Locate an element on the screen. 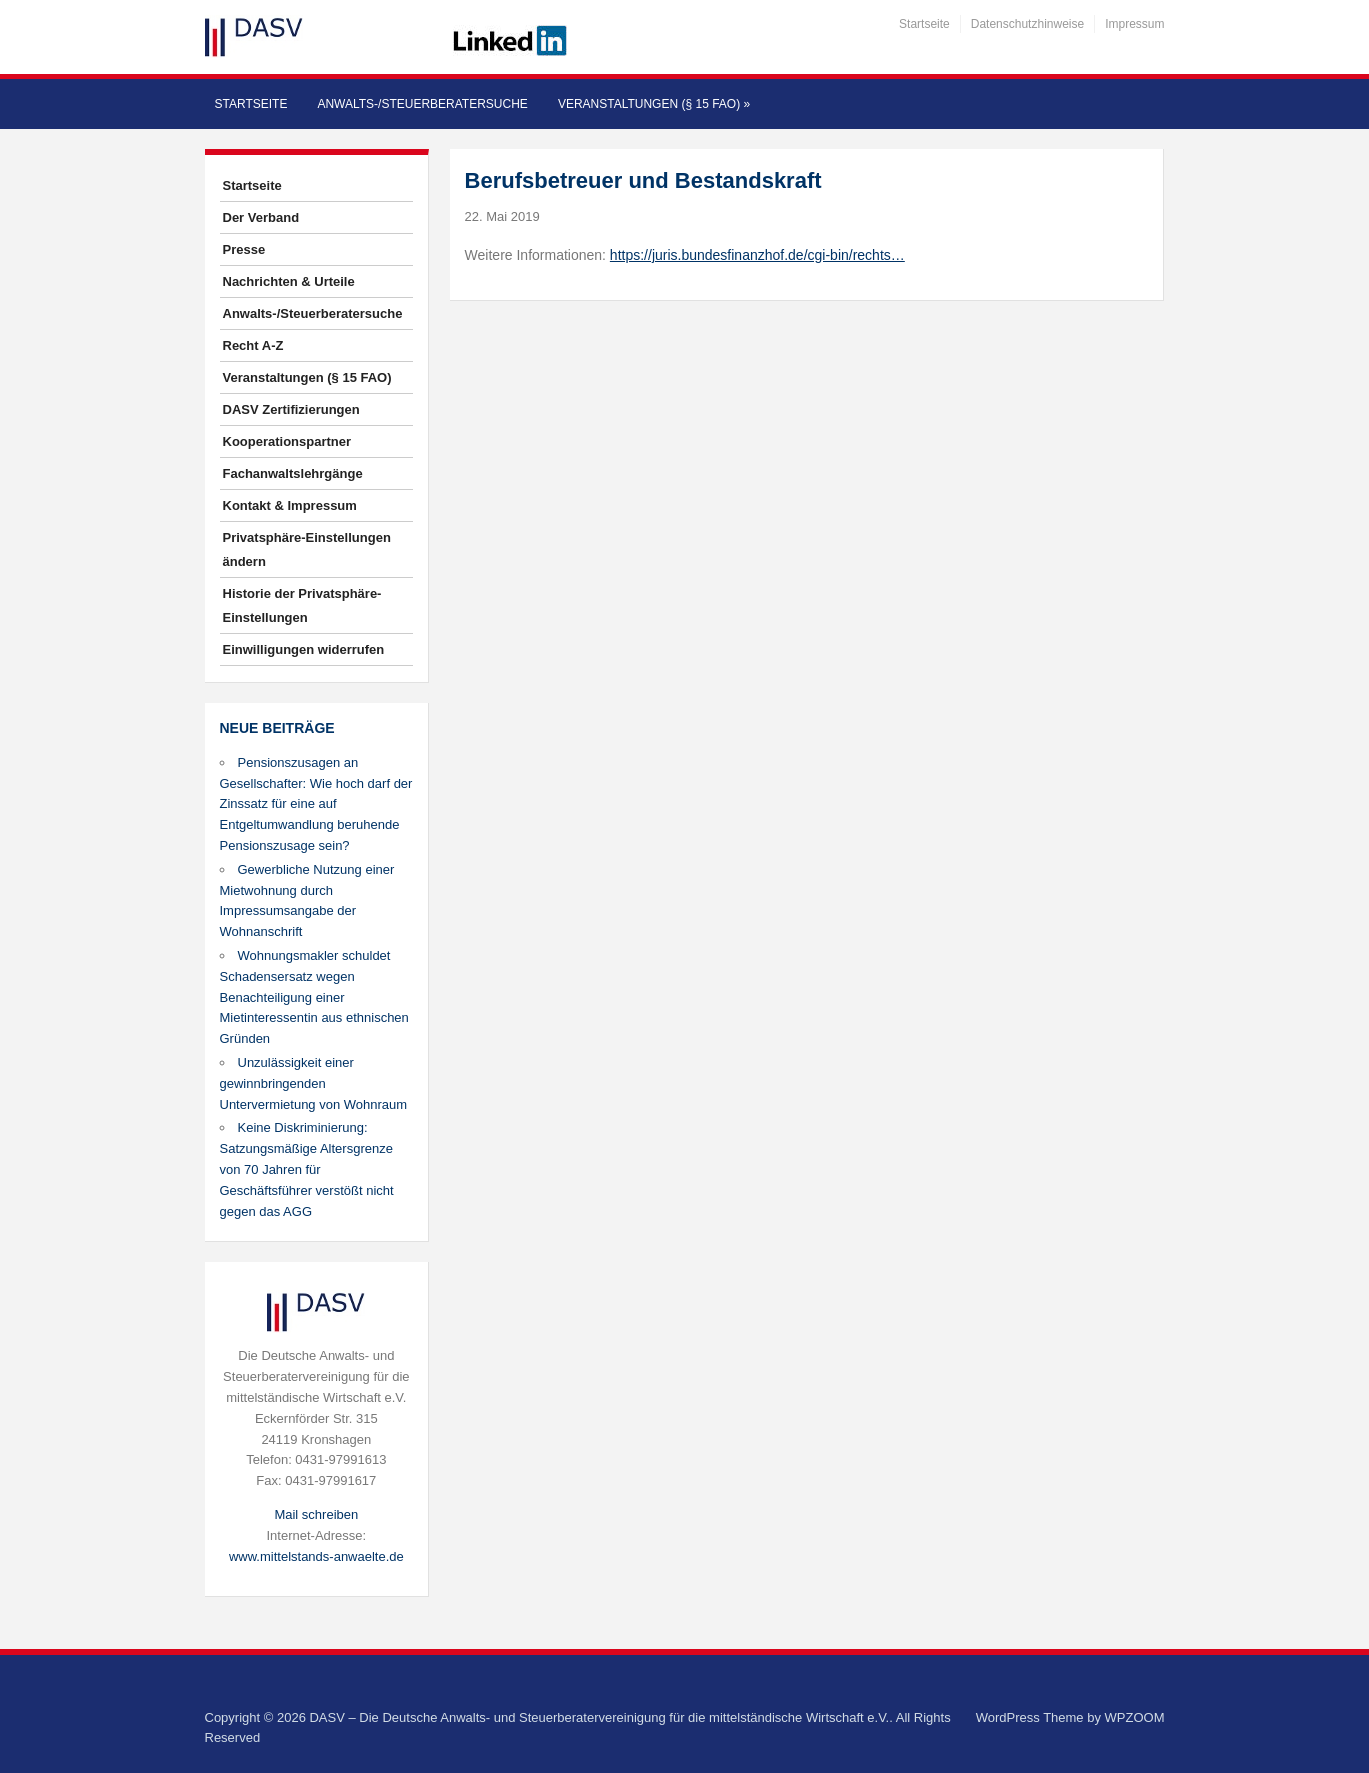 Image resolution: width=1369 pixels, height=1773 pixels. DASV Zertifizierungen is located at coordinates (291, 409).